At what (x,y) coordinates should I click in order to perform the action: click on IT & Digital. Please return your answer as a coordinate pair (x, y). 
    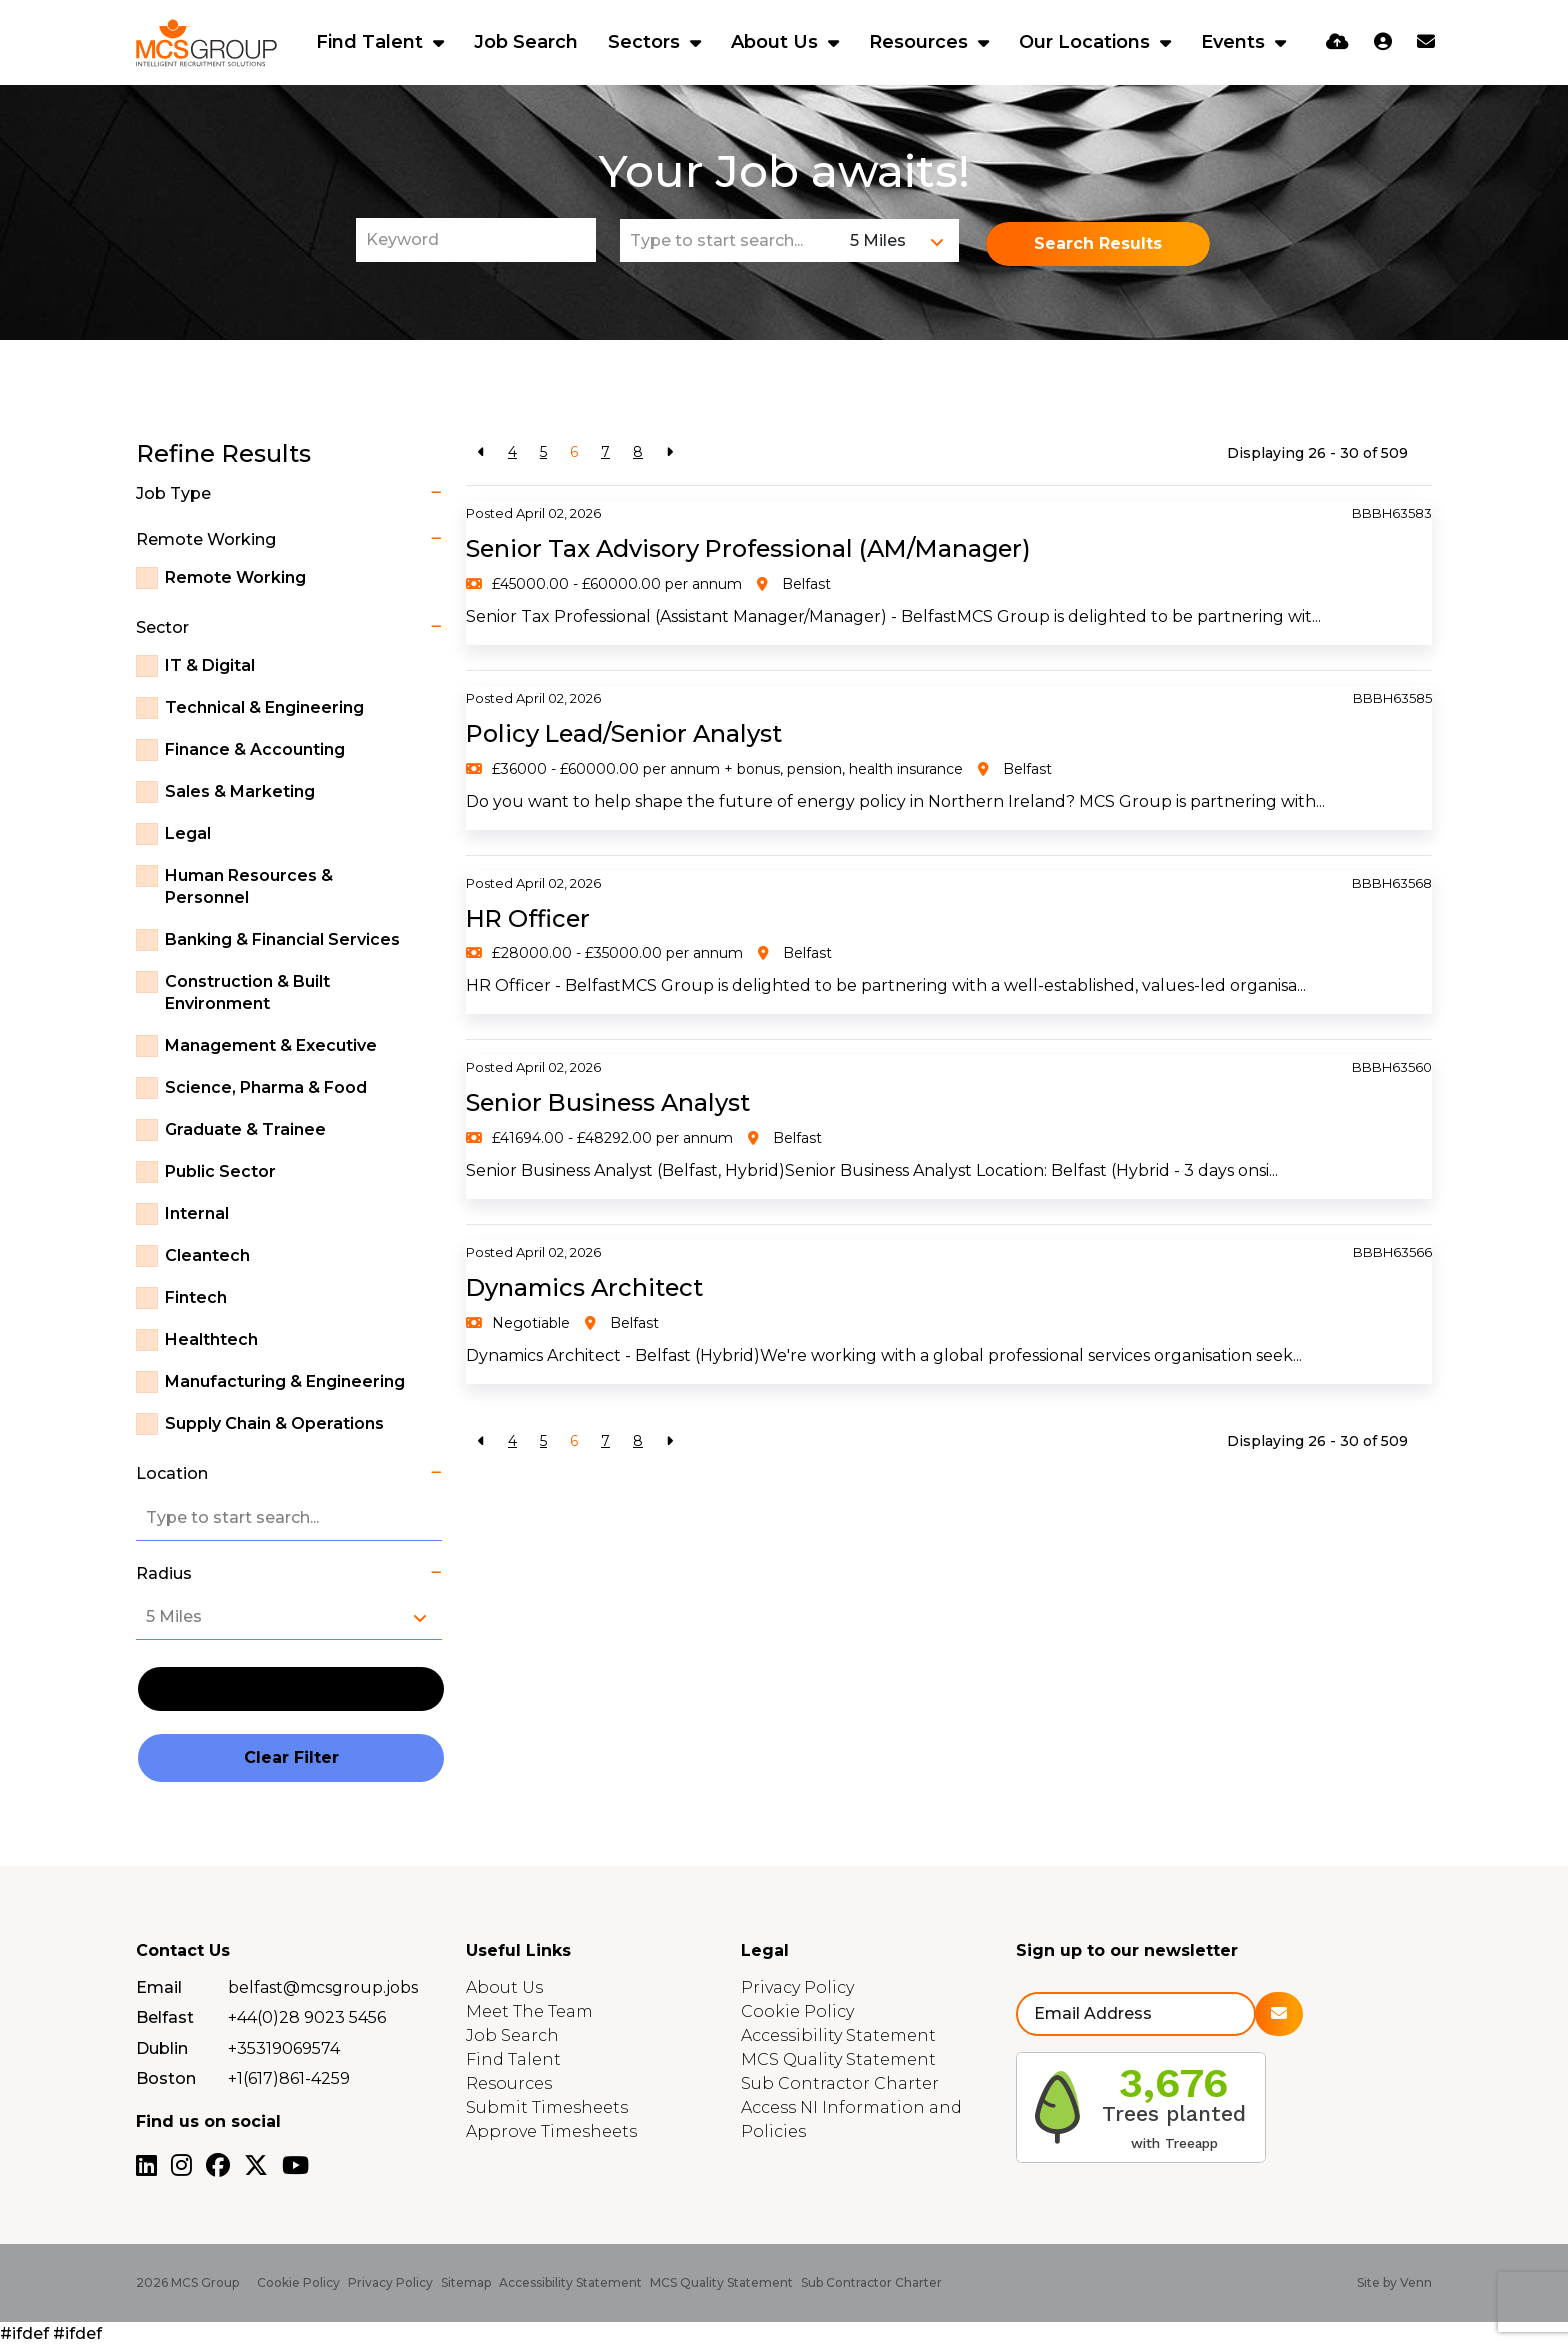
    Looking at the image, I should click on (210, 665).